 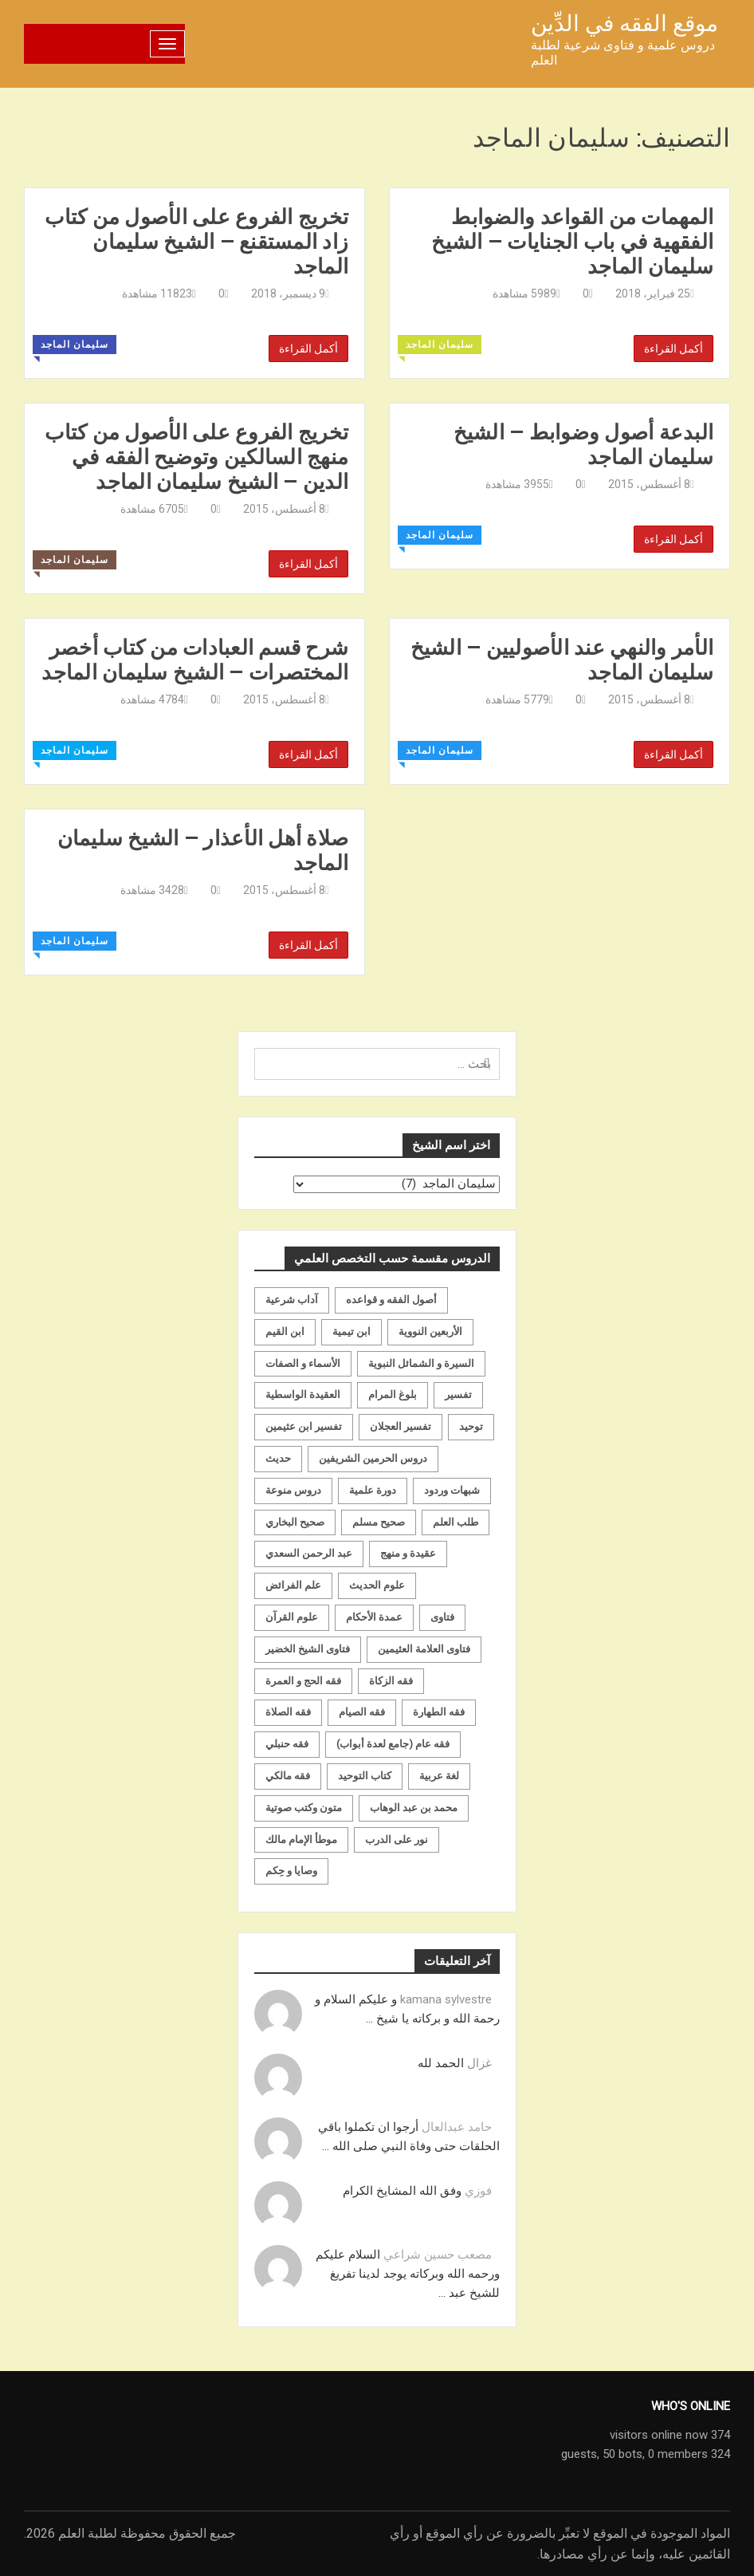 I want to click on المهمات من القواعد والضوابط الفقهية في باب الجنايات – الشيخ سليمان الماجد, so click(x=572, y=241).